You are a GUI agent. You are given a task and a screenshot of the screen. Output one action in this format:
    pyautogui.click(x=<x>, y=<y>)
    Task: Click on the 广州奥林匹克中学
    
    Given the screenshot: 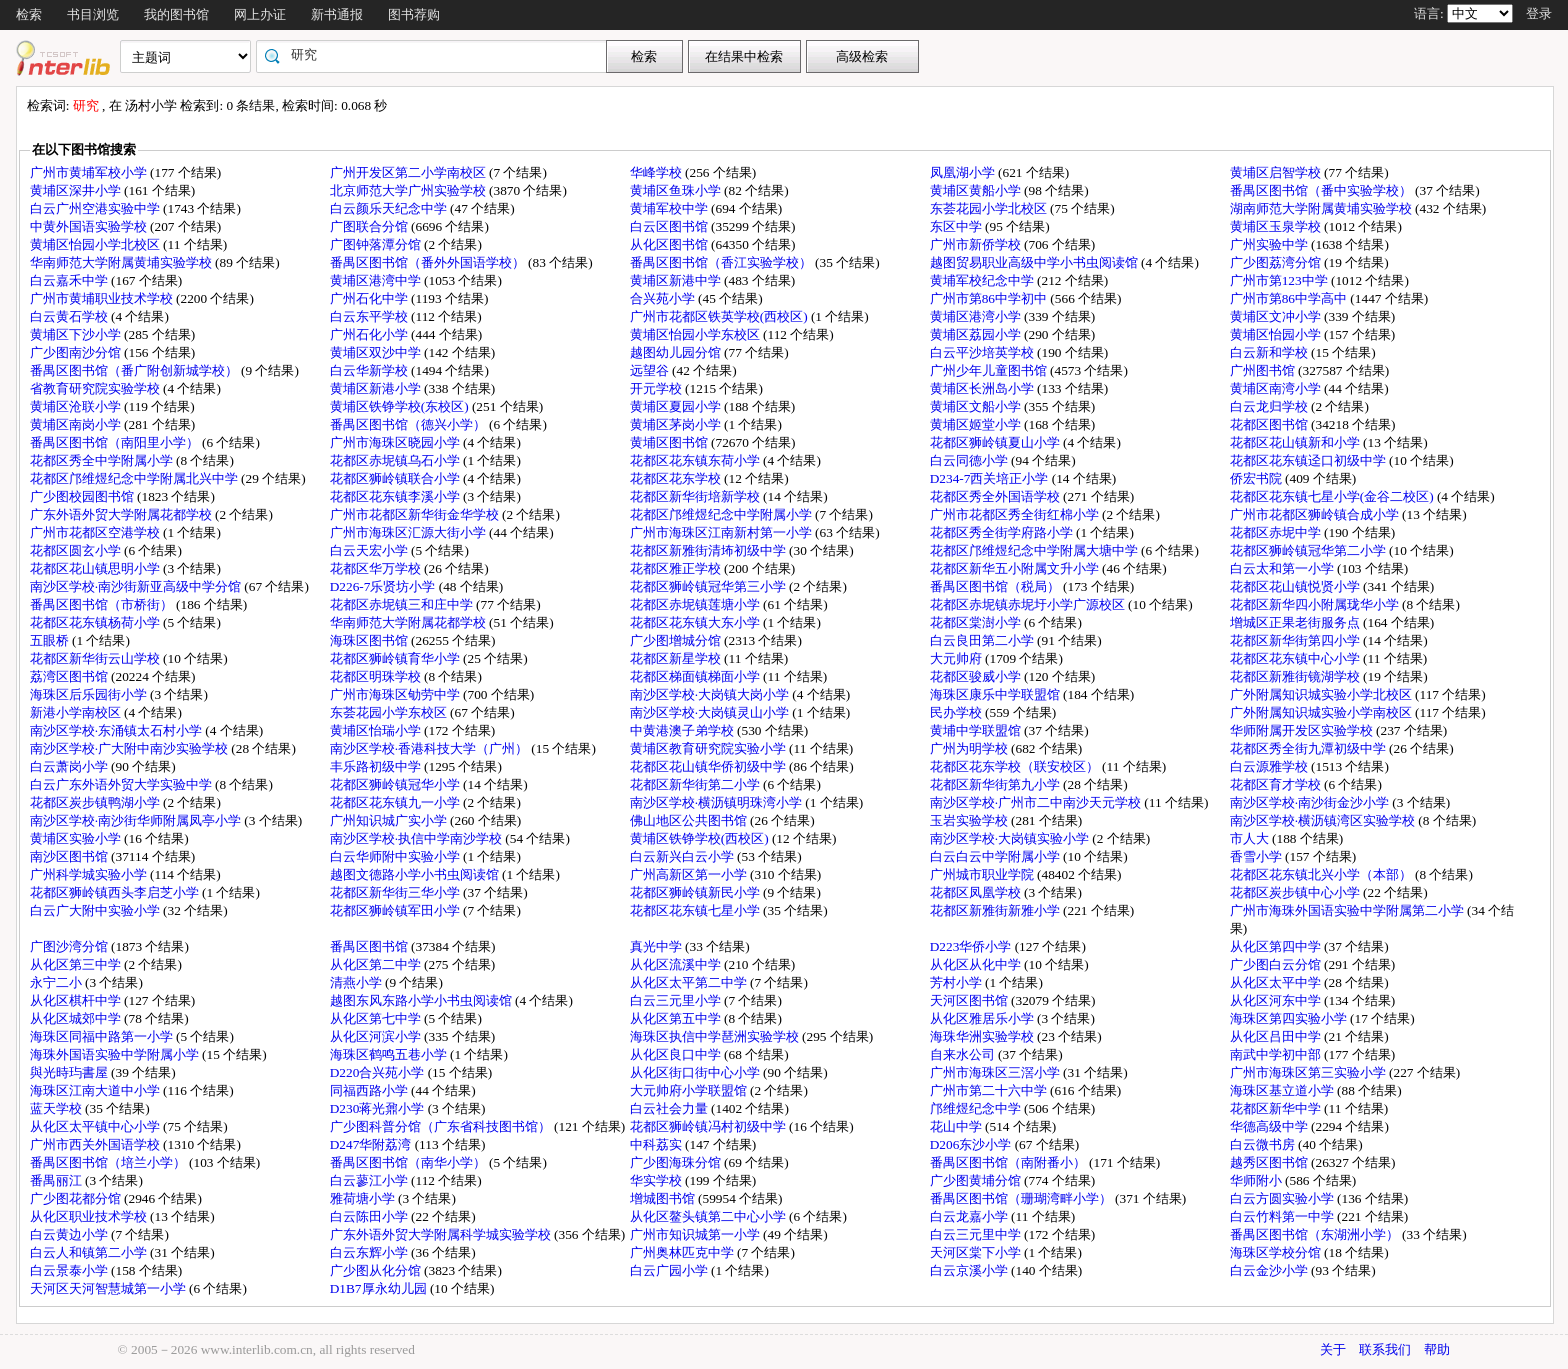 What is the action you would take?
    pyautogui.click(x=683, y=1252)
    